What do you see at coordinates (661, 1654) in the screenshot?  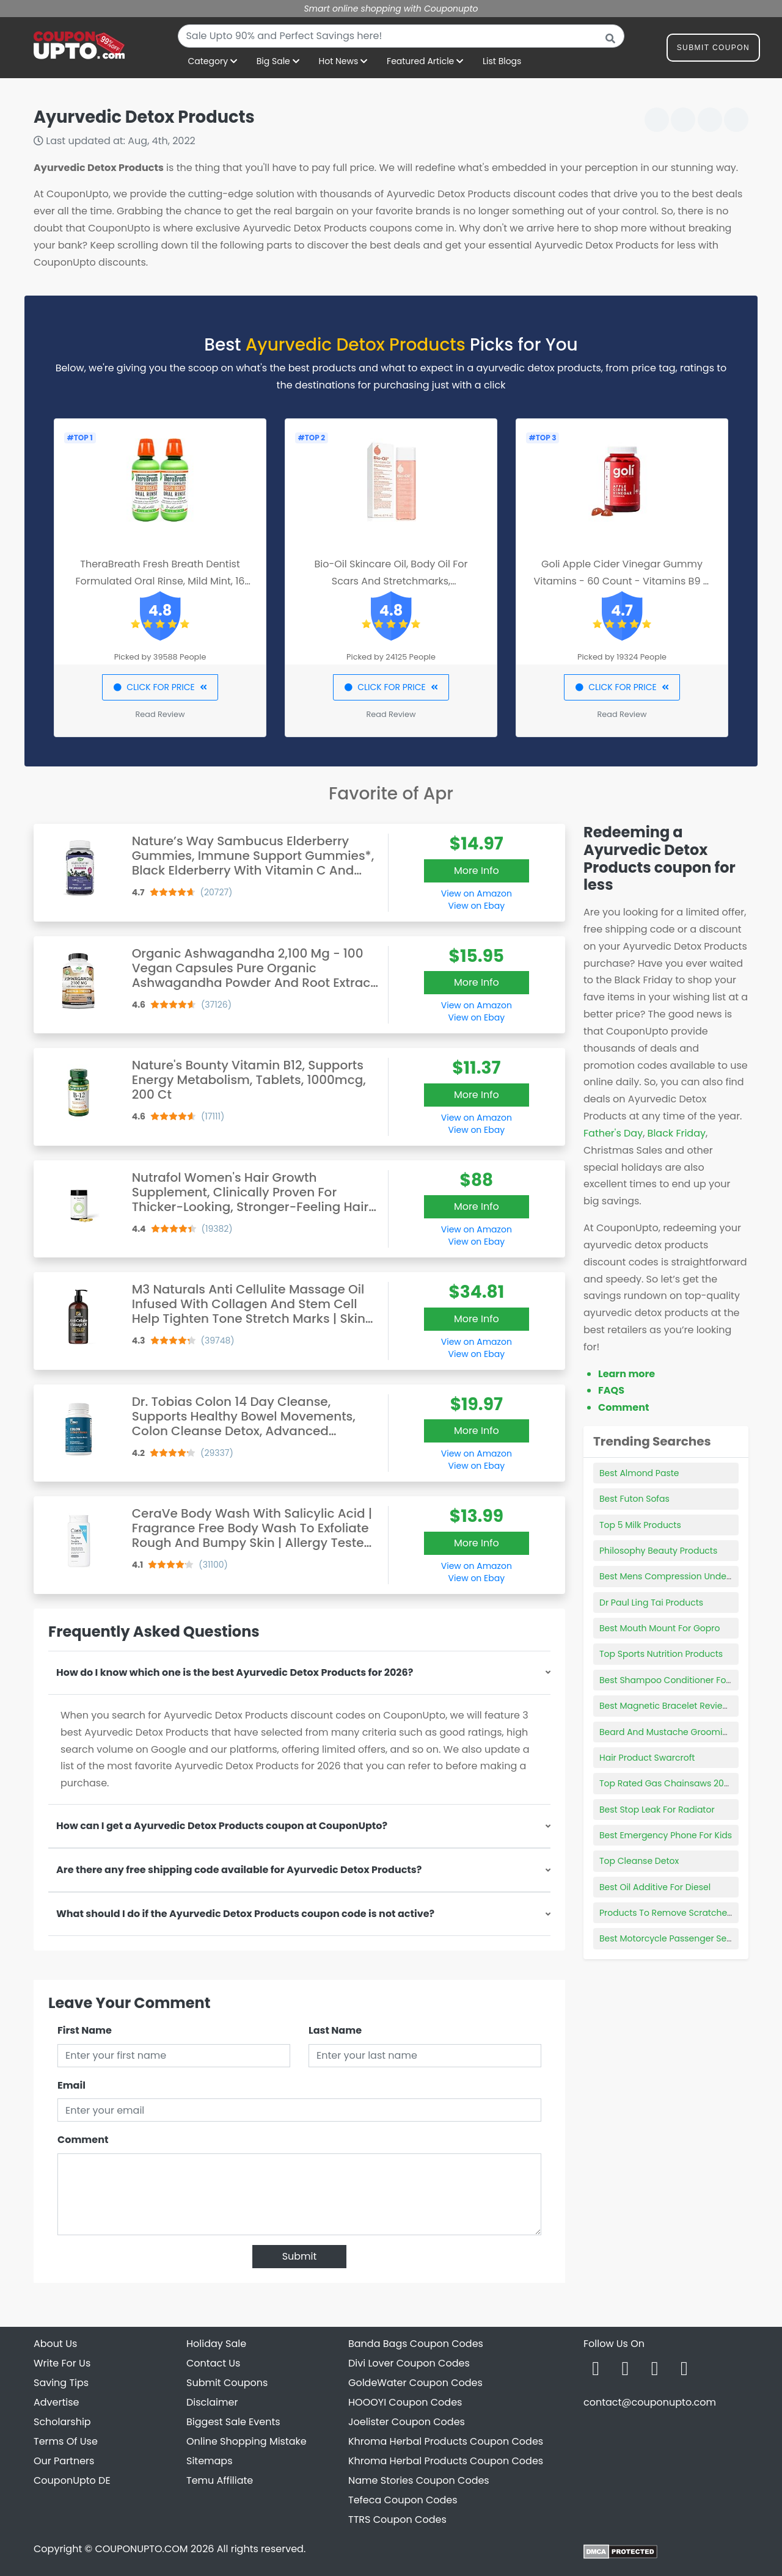 I see `Top Sports Nutrition Products` at bounding box center [661, 1654].